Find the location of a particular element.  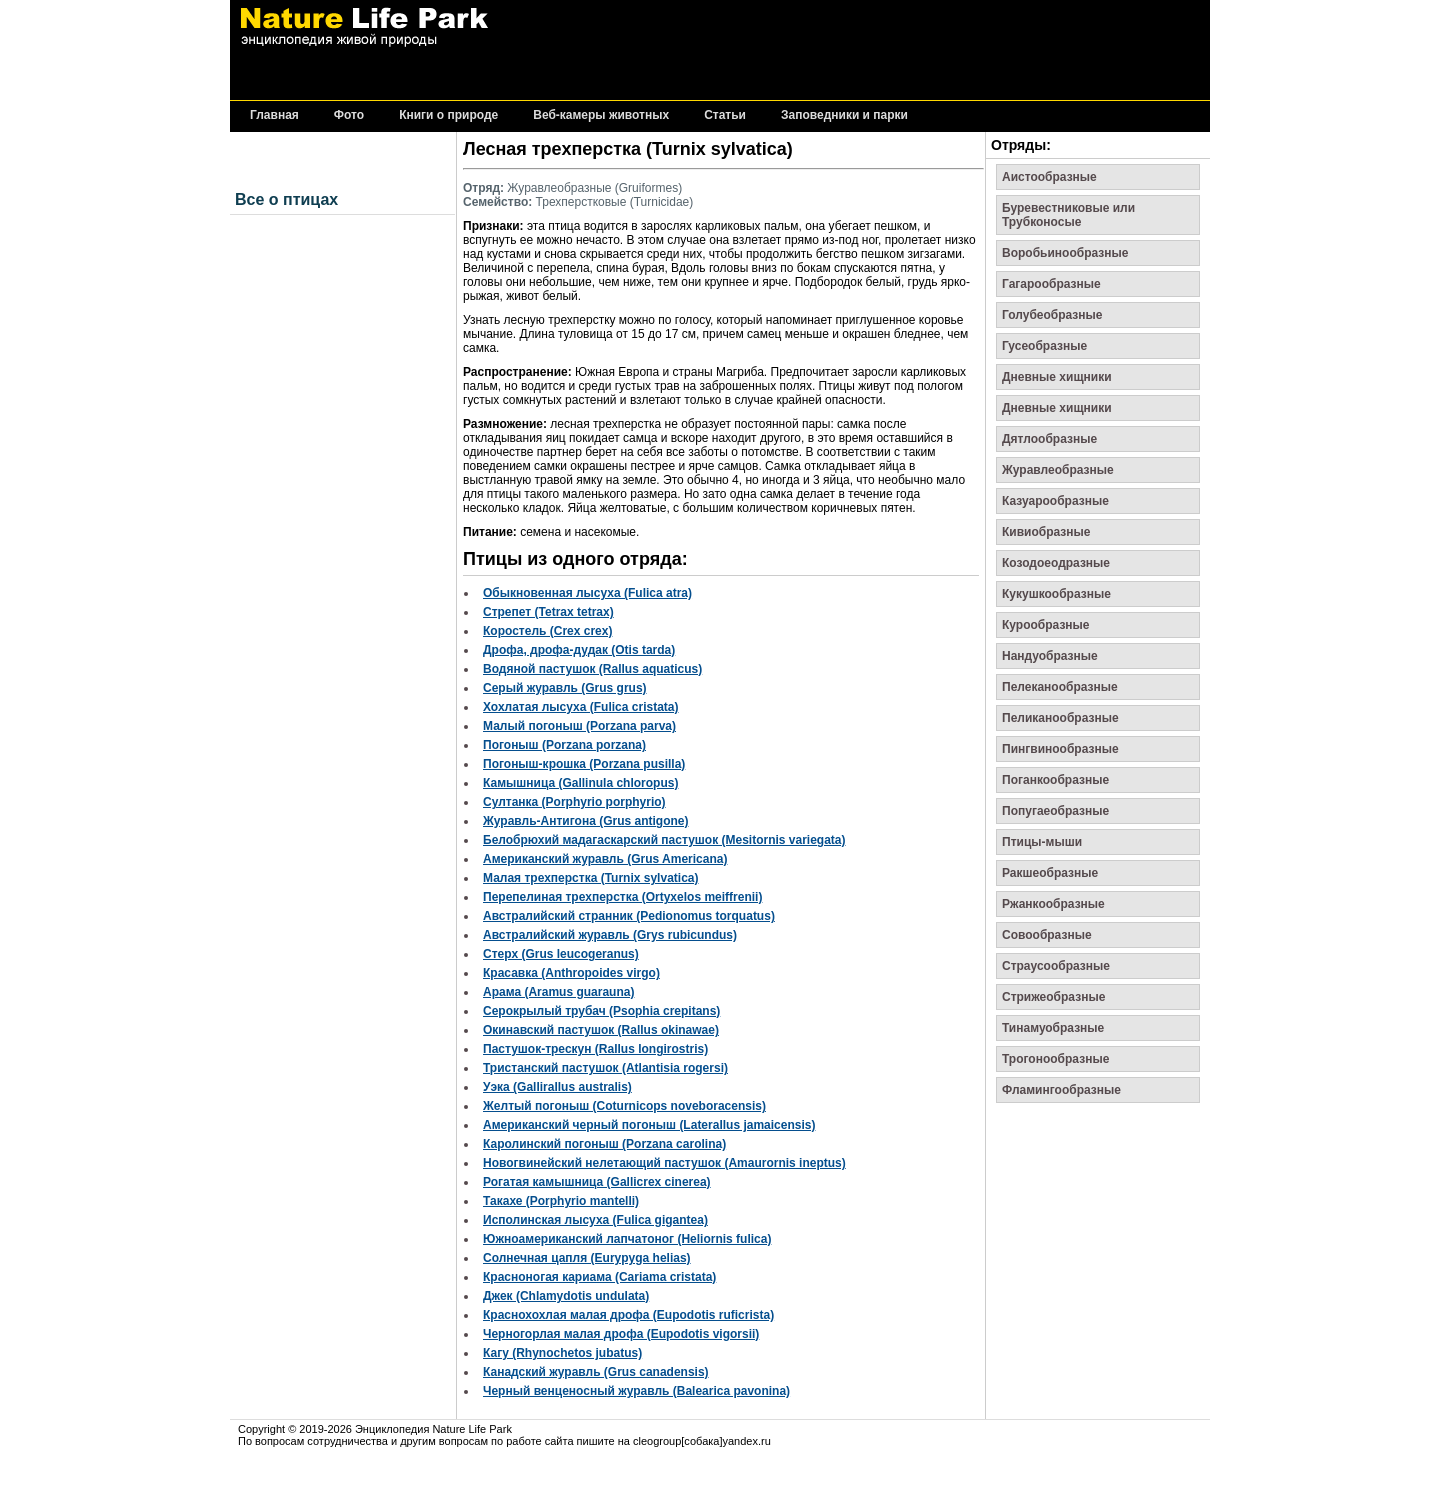

Водяной пастушок (Rallus aquaticus) is located at coordinates (592, 669).